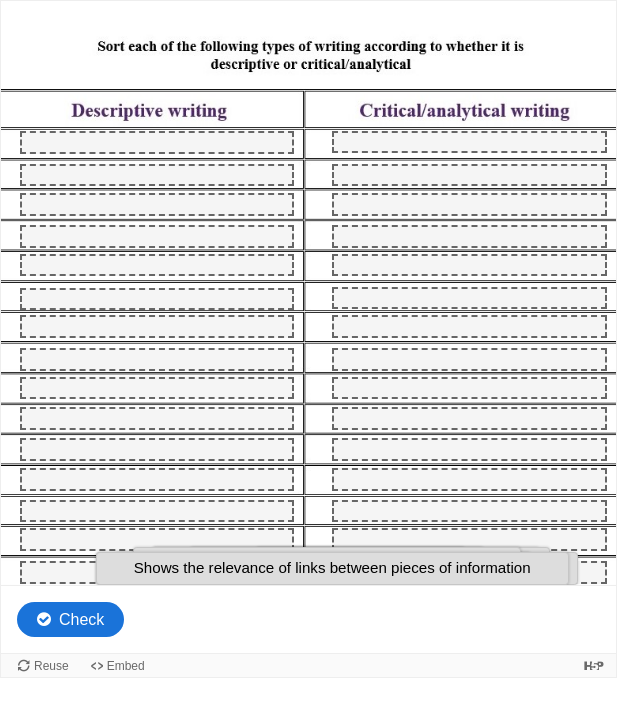  I want to click on Reuse [Reuse this content.], so click(51, 666).